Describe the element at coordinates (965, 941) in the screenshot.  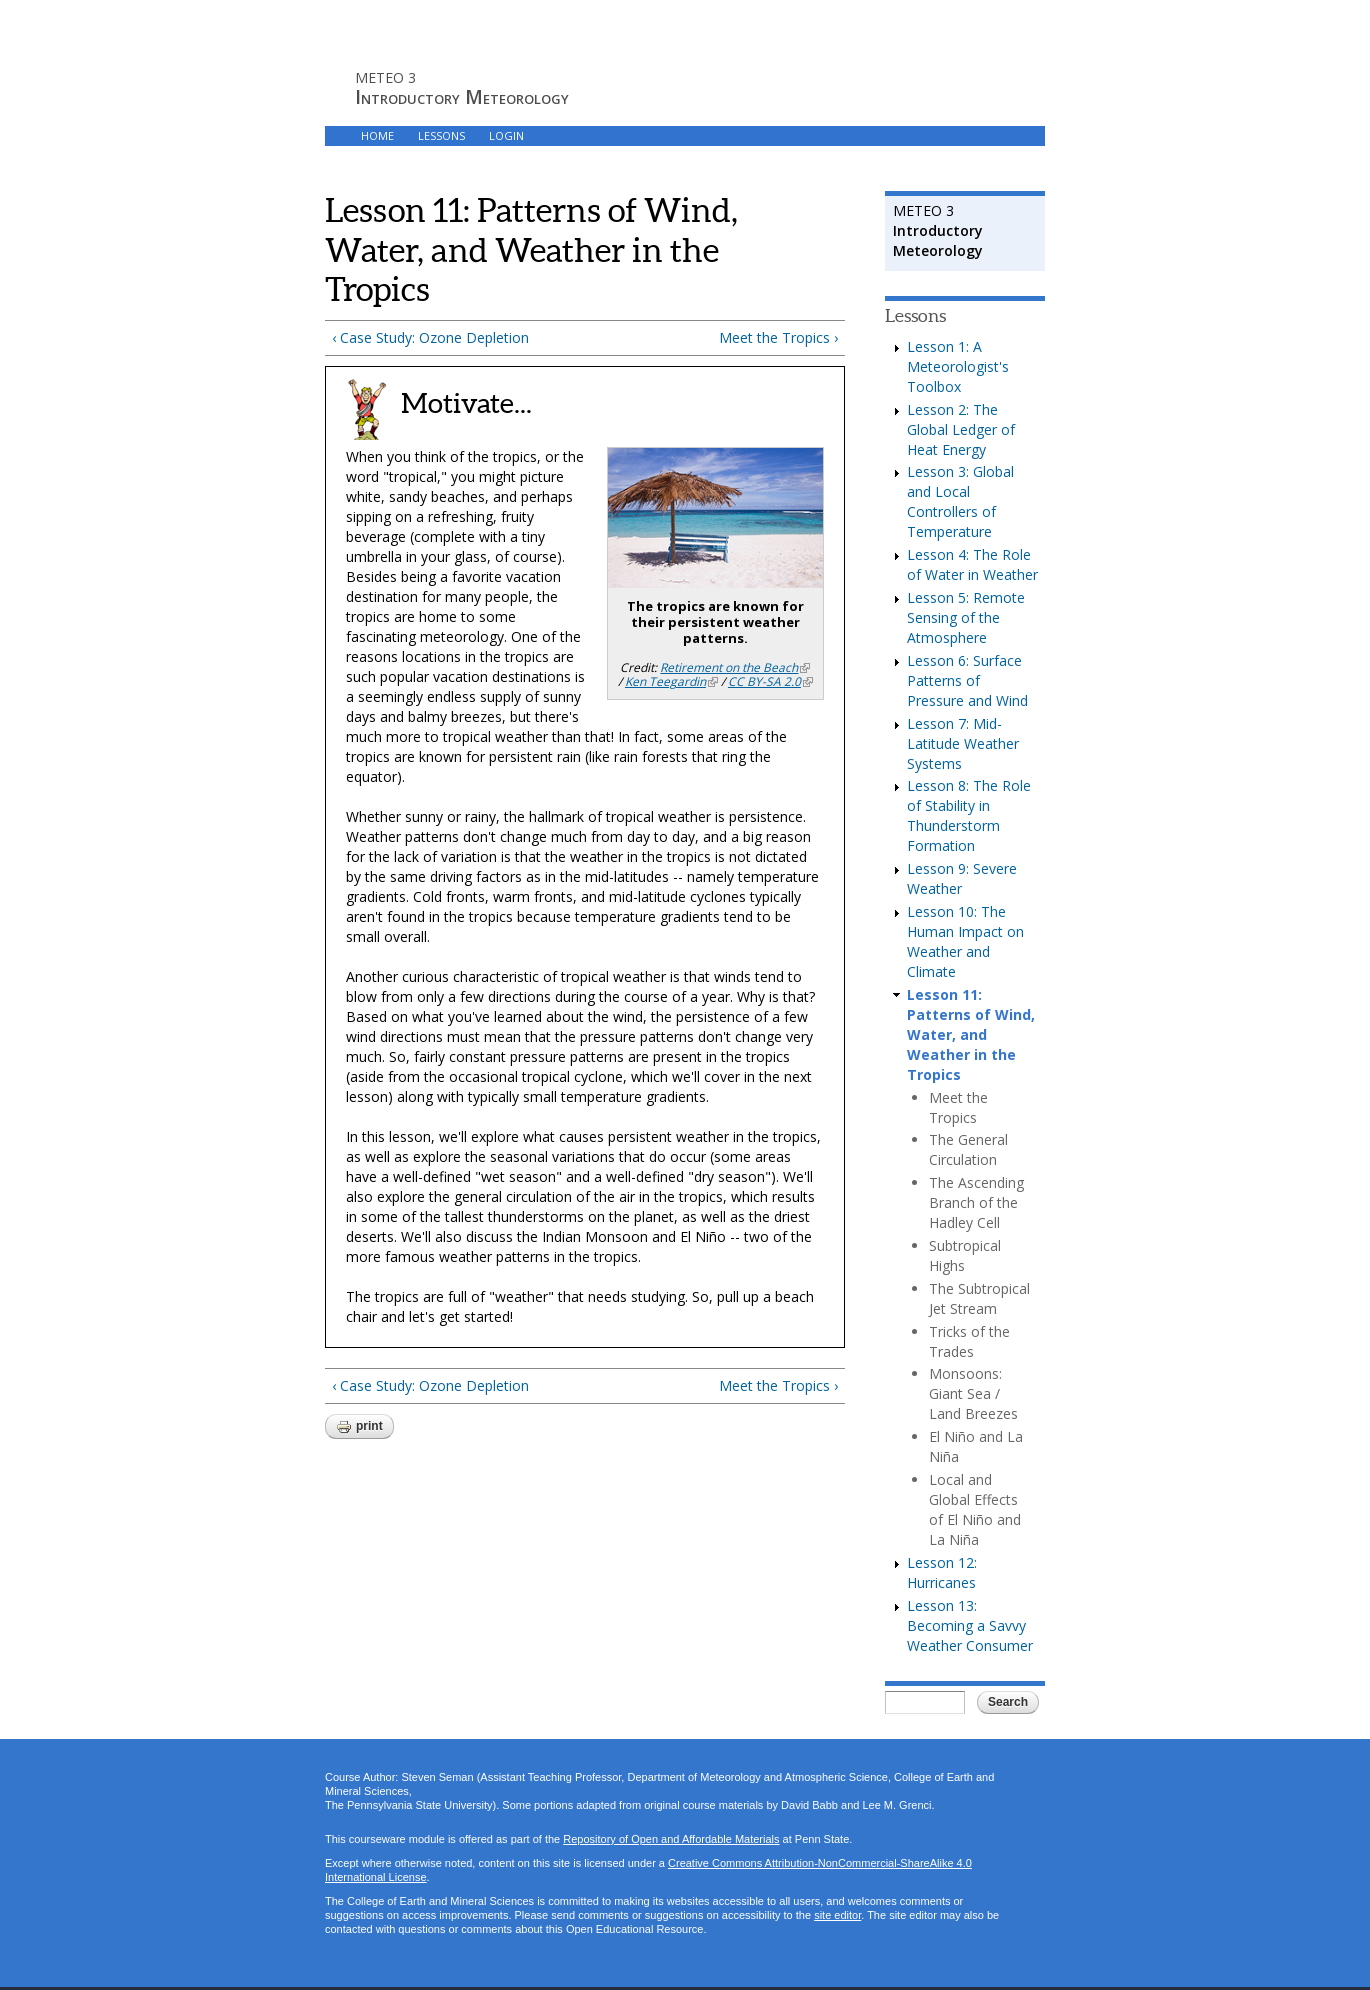
I see `Lesson 10: The Human Impact on Weather and Climate` at that location.